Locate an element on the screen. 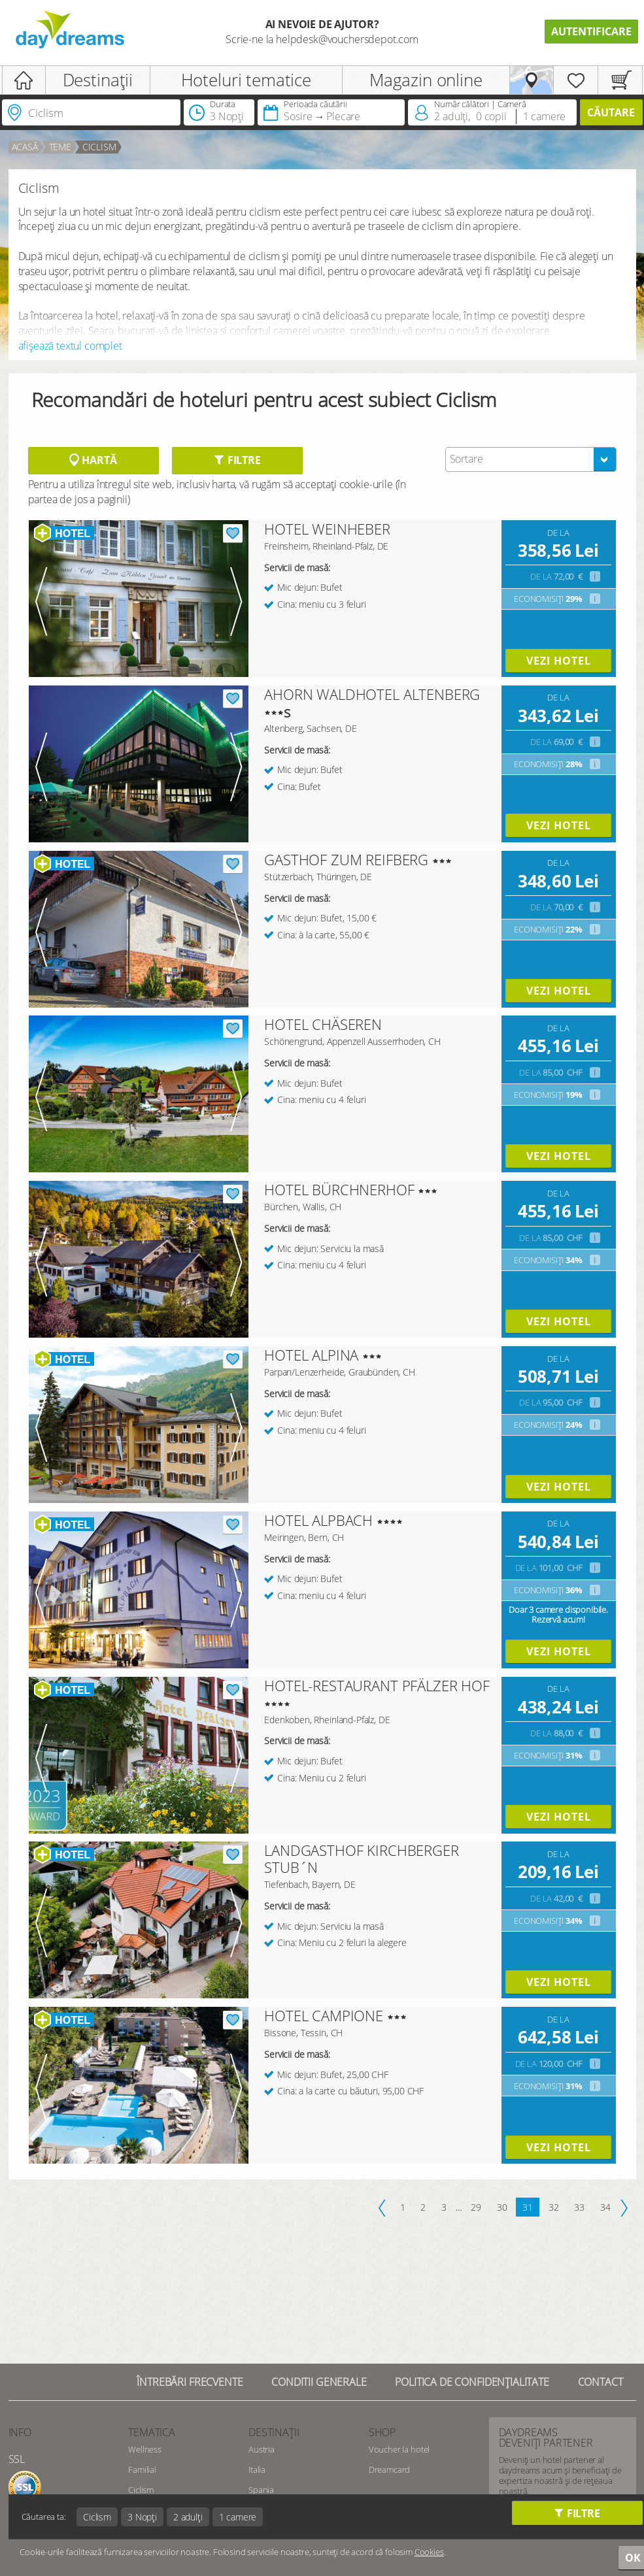 The width and height of the screenshot is (644, 2576). 30 is located at coordinates (502, 2207).